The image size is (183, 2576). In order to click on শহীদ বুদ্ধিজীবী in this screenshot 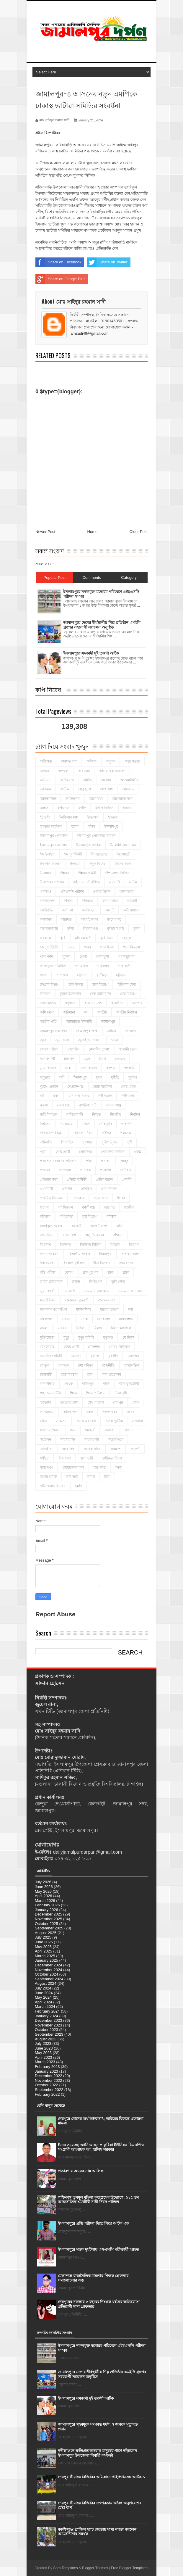, I will do `click(129, 1384)`.